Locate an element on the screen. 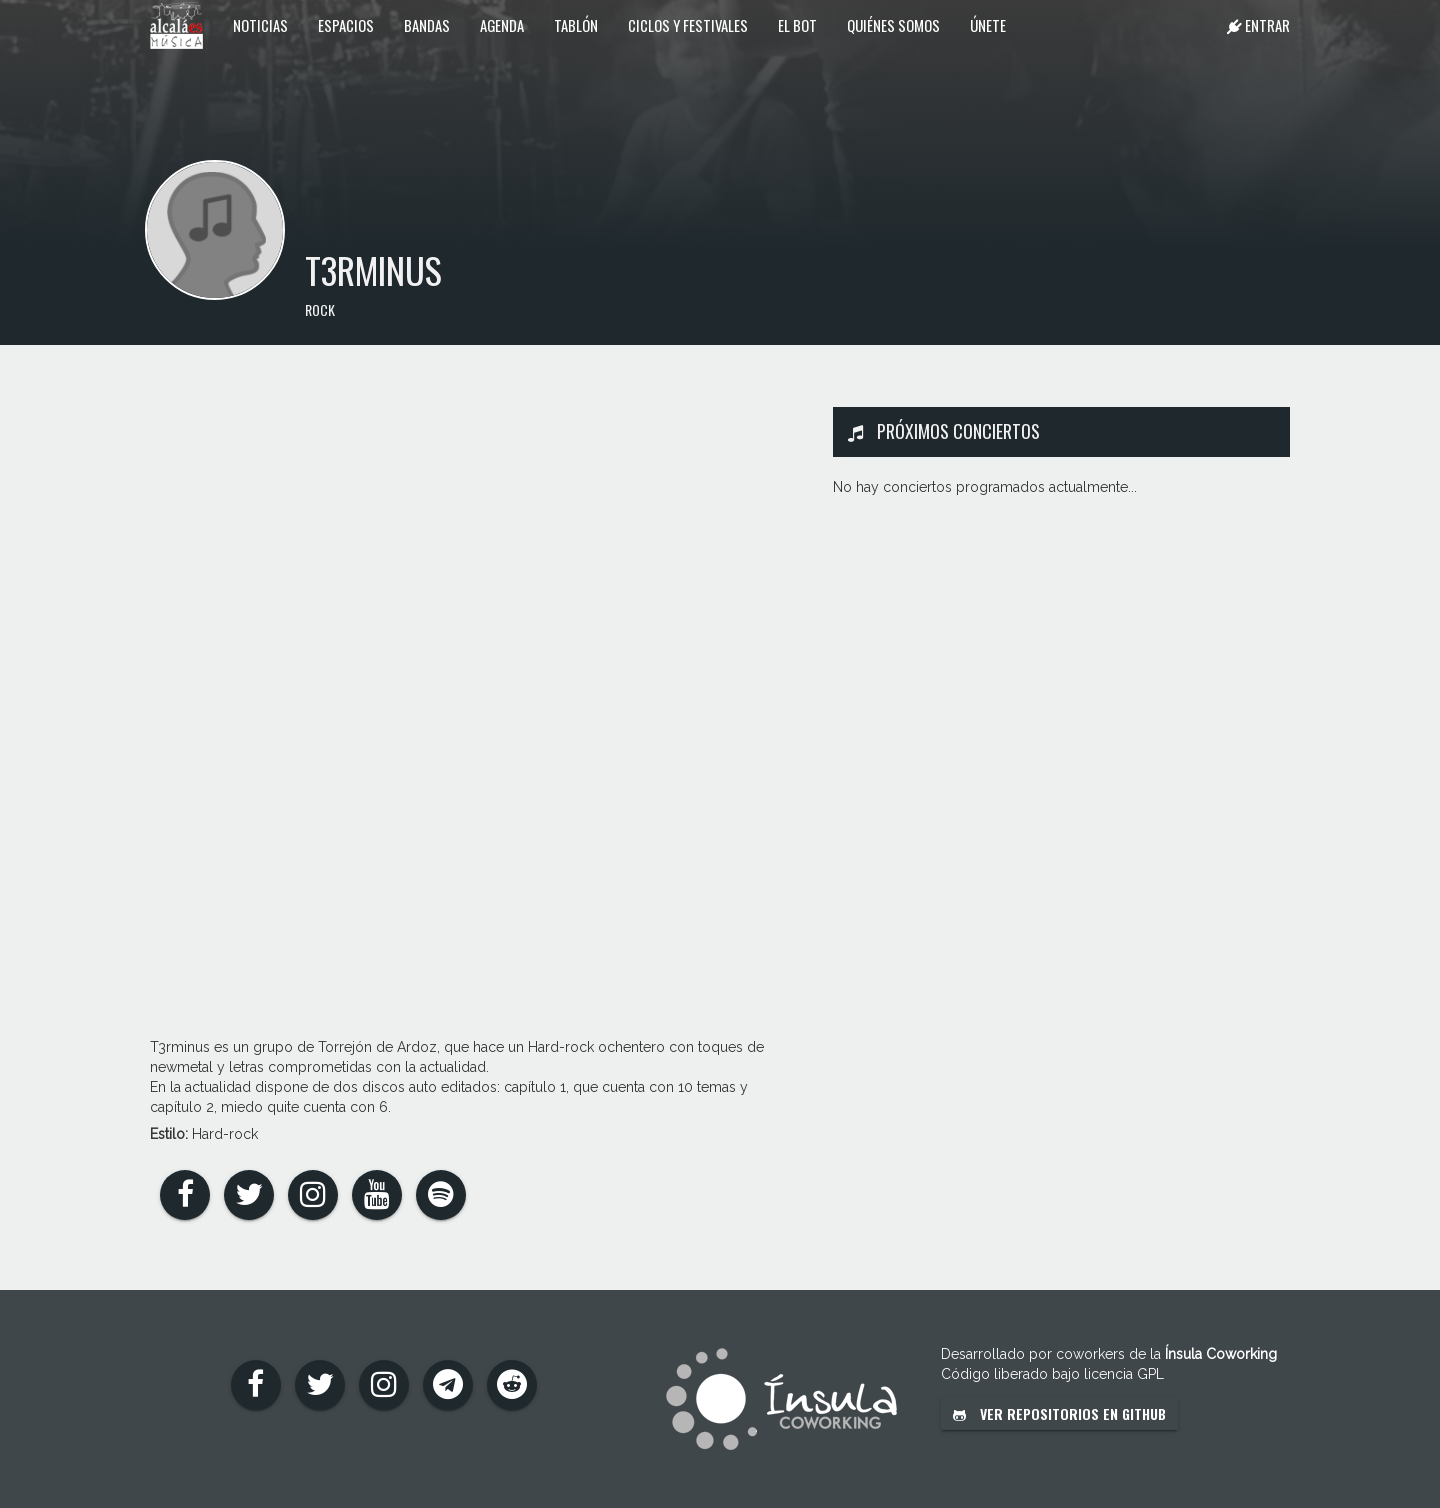  Bandas is located at coordinates (427, 25).